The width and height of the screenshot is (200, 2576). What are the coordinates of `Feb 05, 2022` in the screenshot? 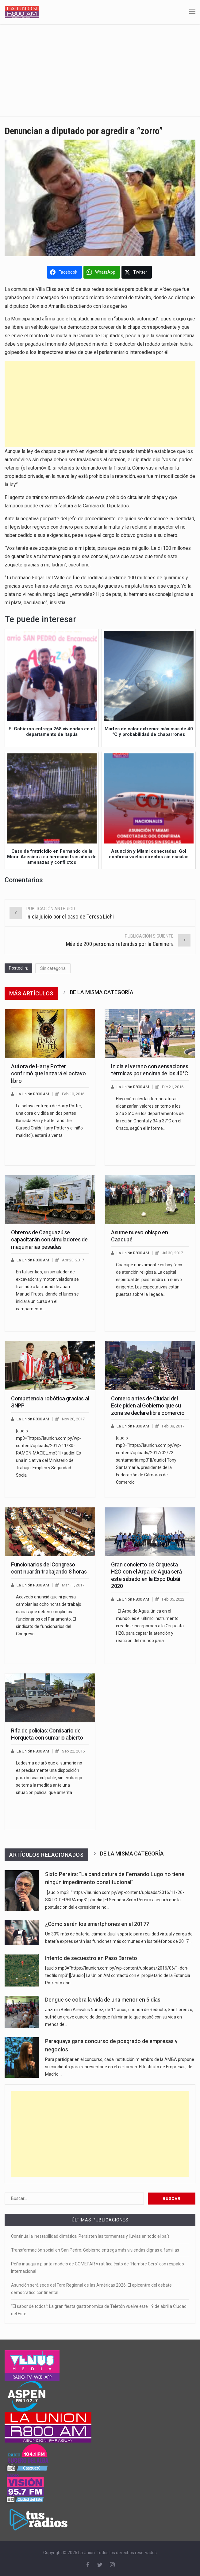 It's located at (173, 1599).